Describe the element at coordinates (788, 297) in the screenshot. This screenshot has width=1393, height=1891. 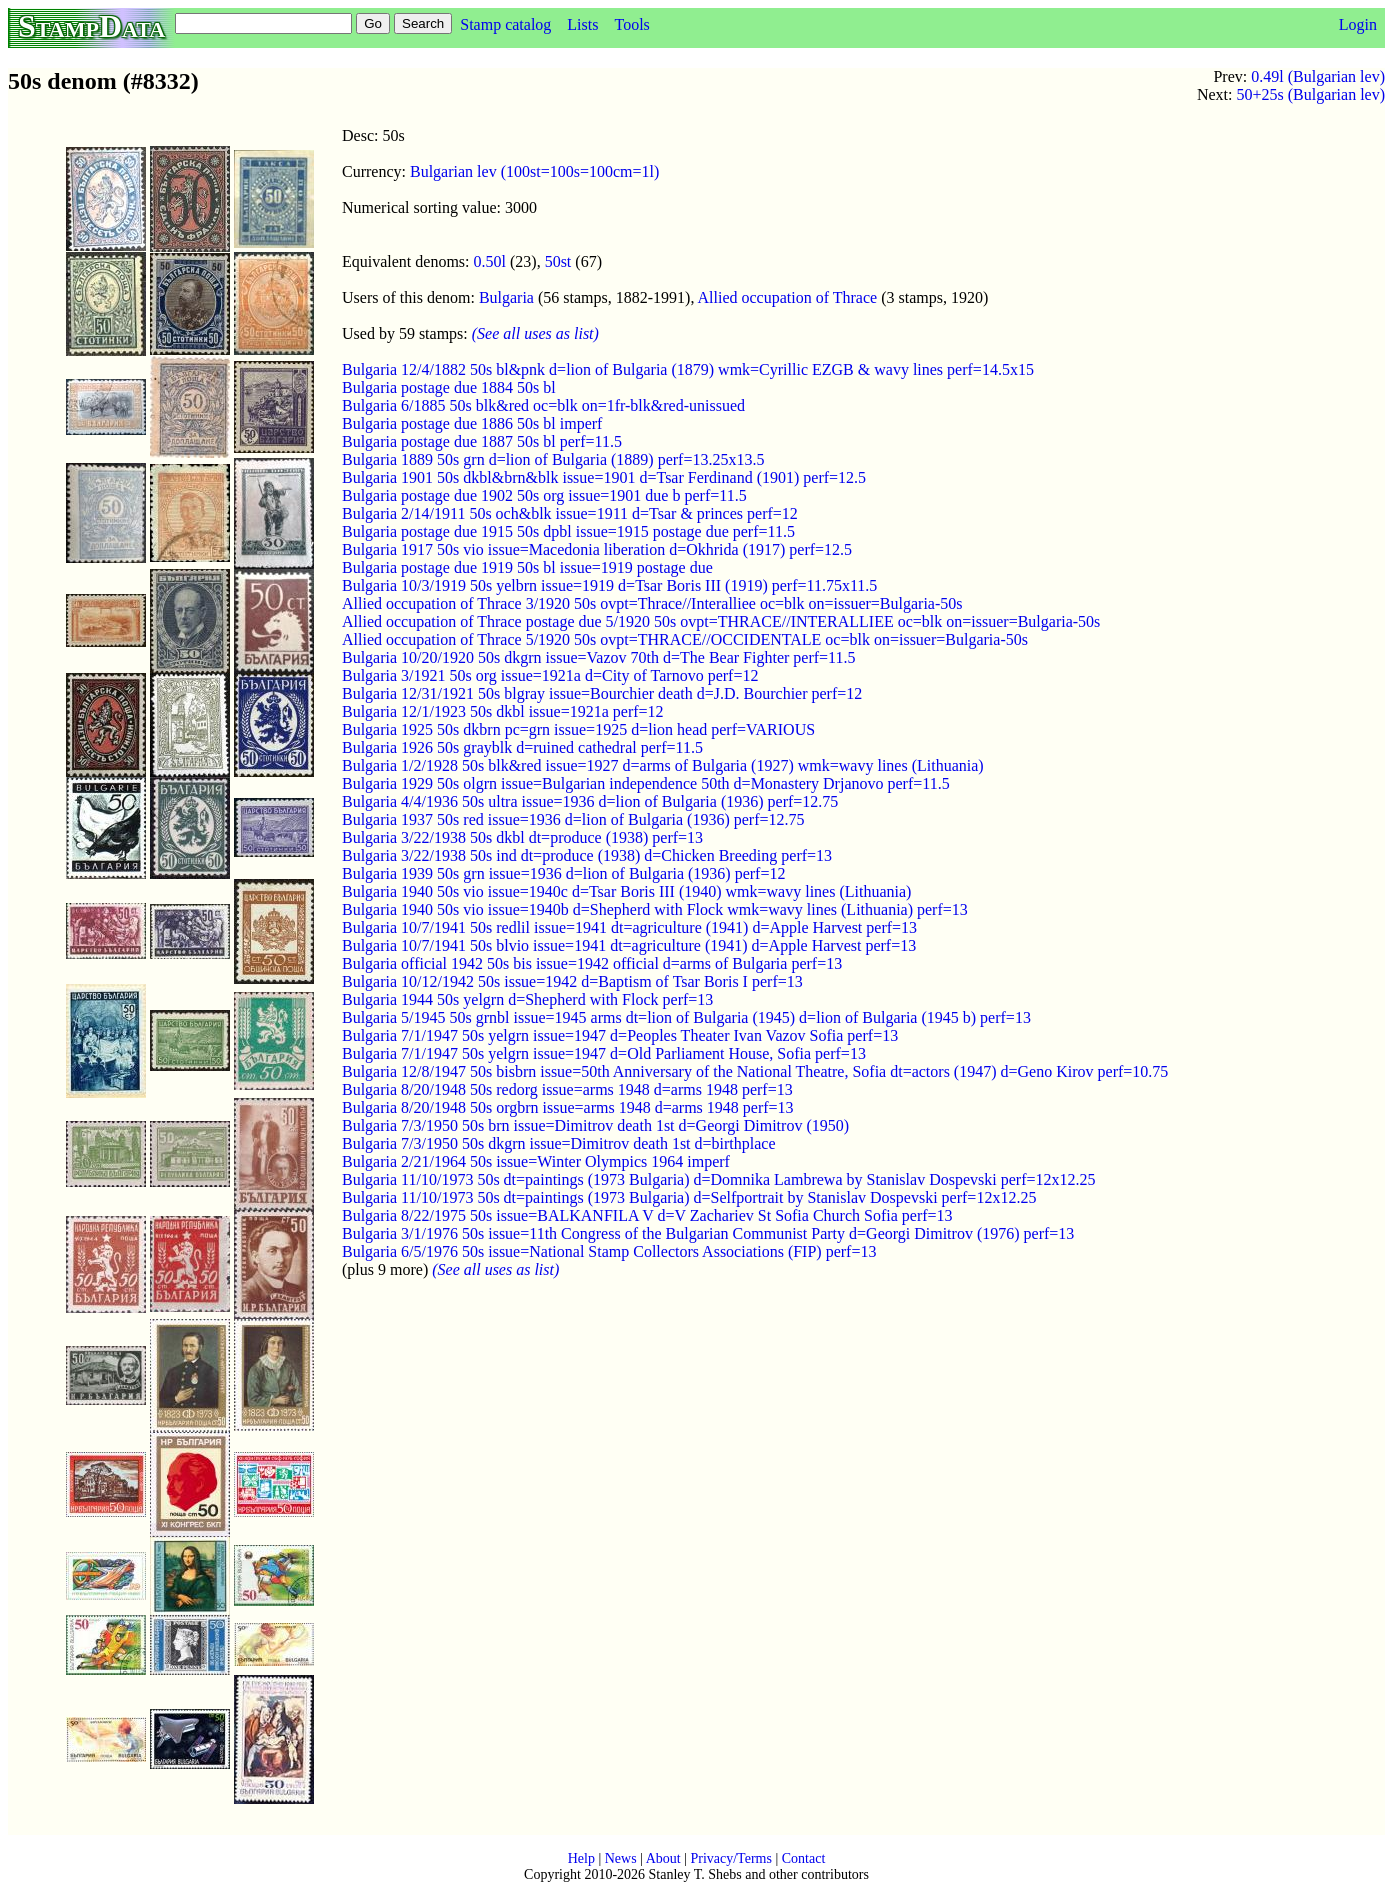
I see `Allied occupation of Thrace` at that location.